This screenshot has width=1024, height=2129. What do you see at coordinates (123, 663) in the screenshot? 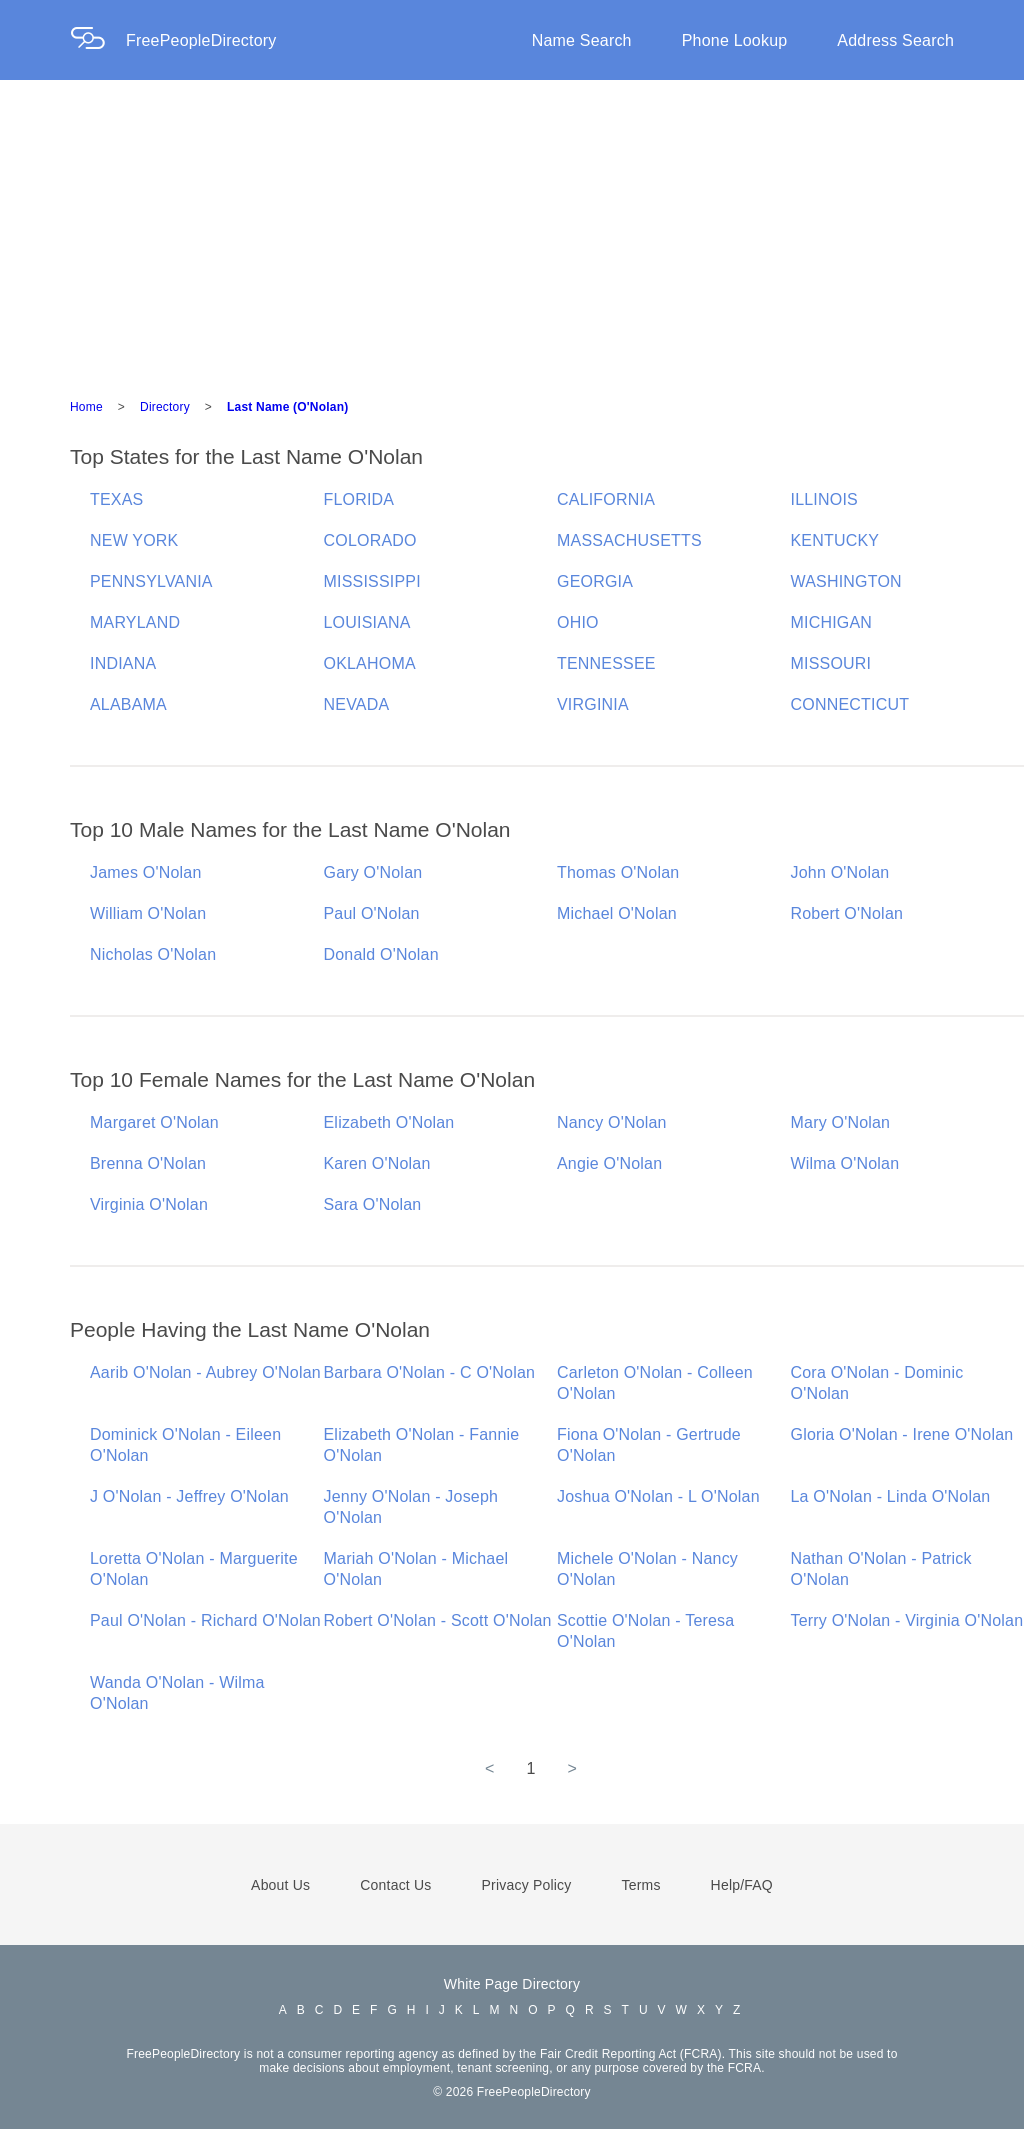
I see `INDIANA` at bounding box center [123, 663].